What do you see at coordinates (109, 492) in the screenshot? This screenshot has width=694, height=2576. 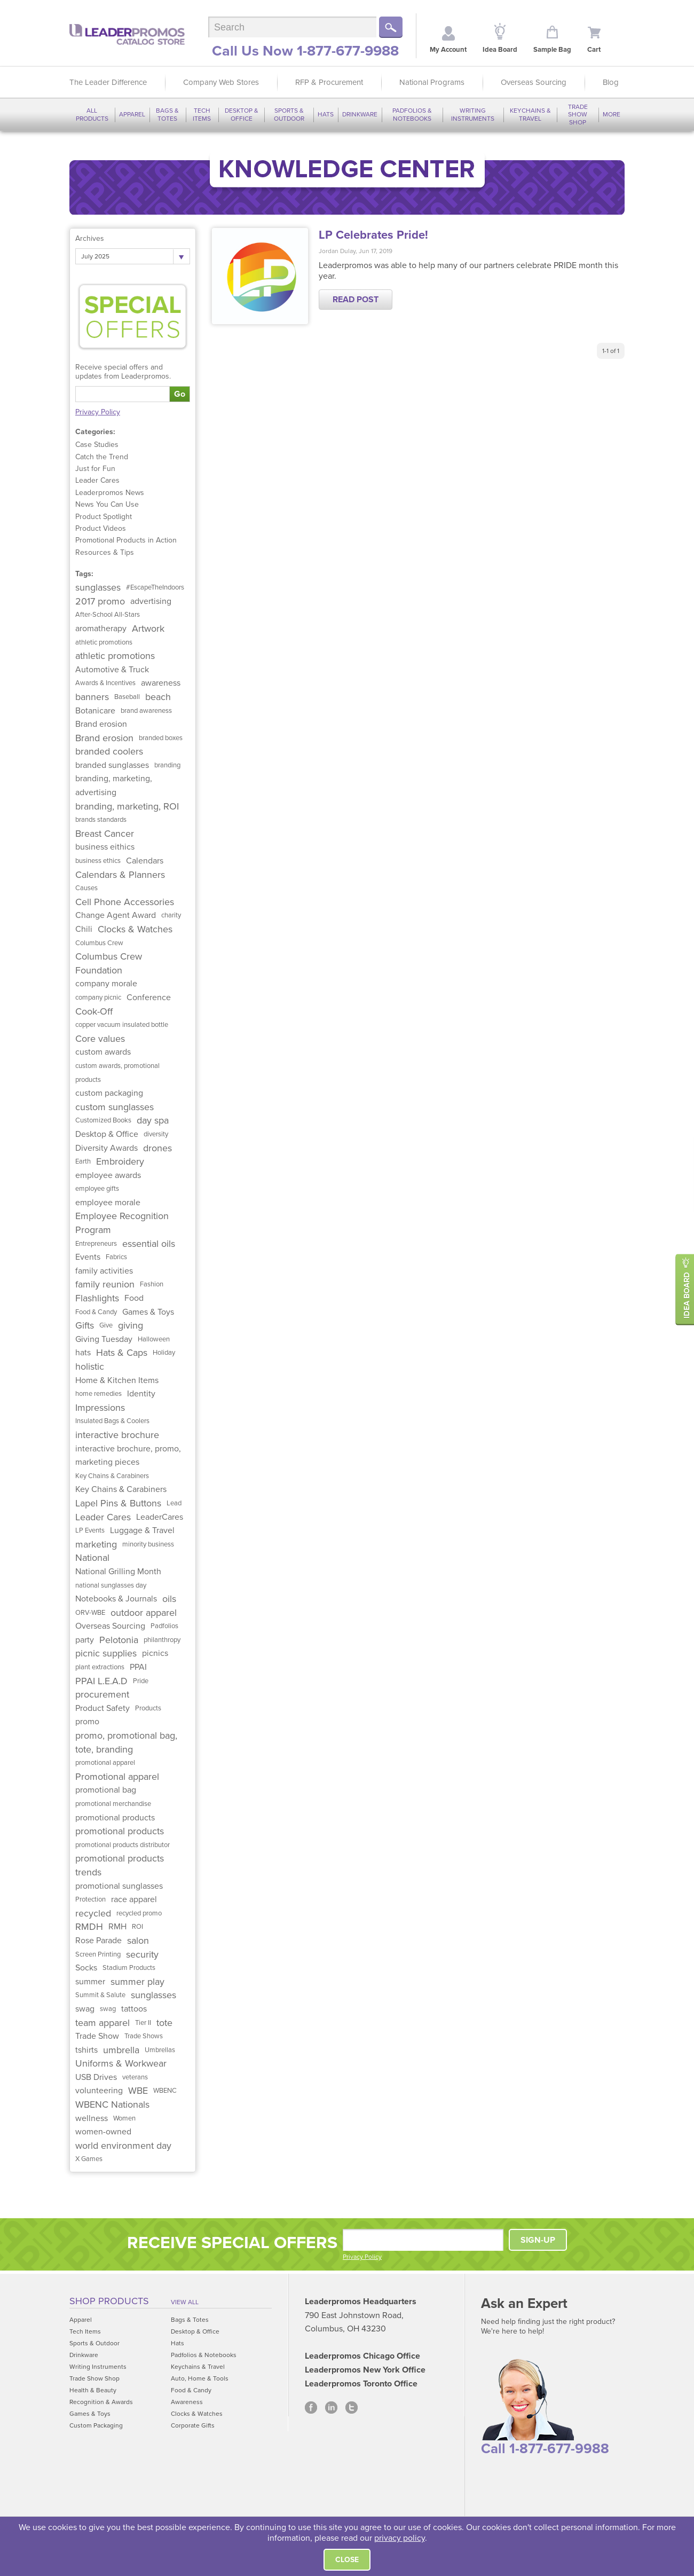 I see `Leaderpromos News` at bounding box center [109, 492].